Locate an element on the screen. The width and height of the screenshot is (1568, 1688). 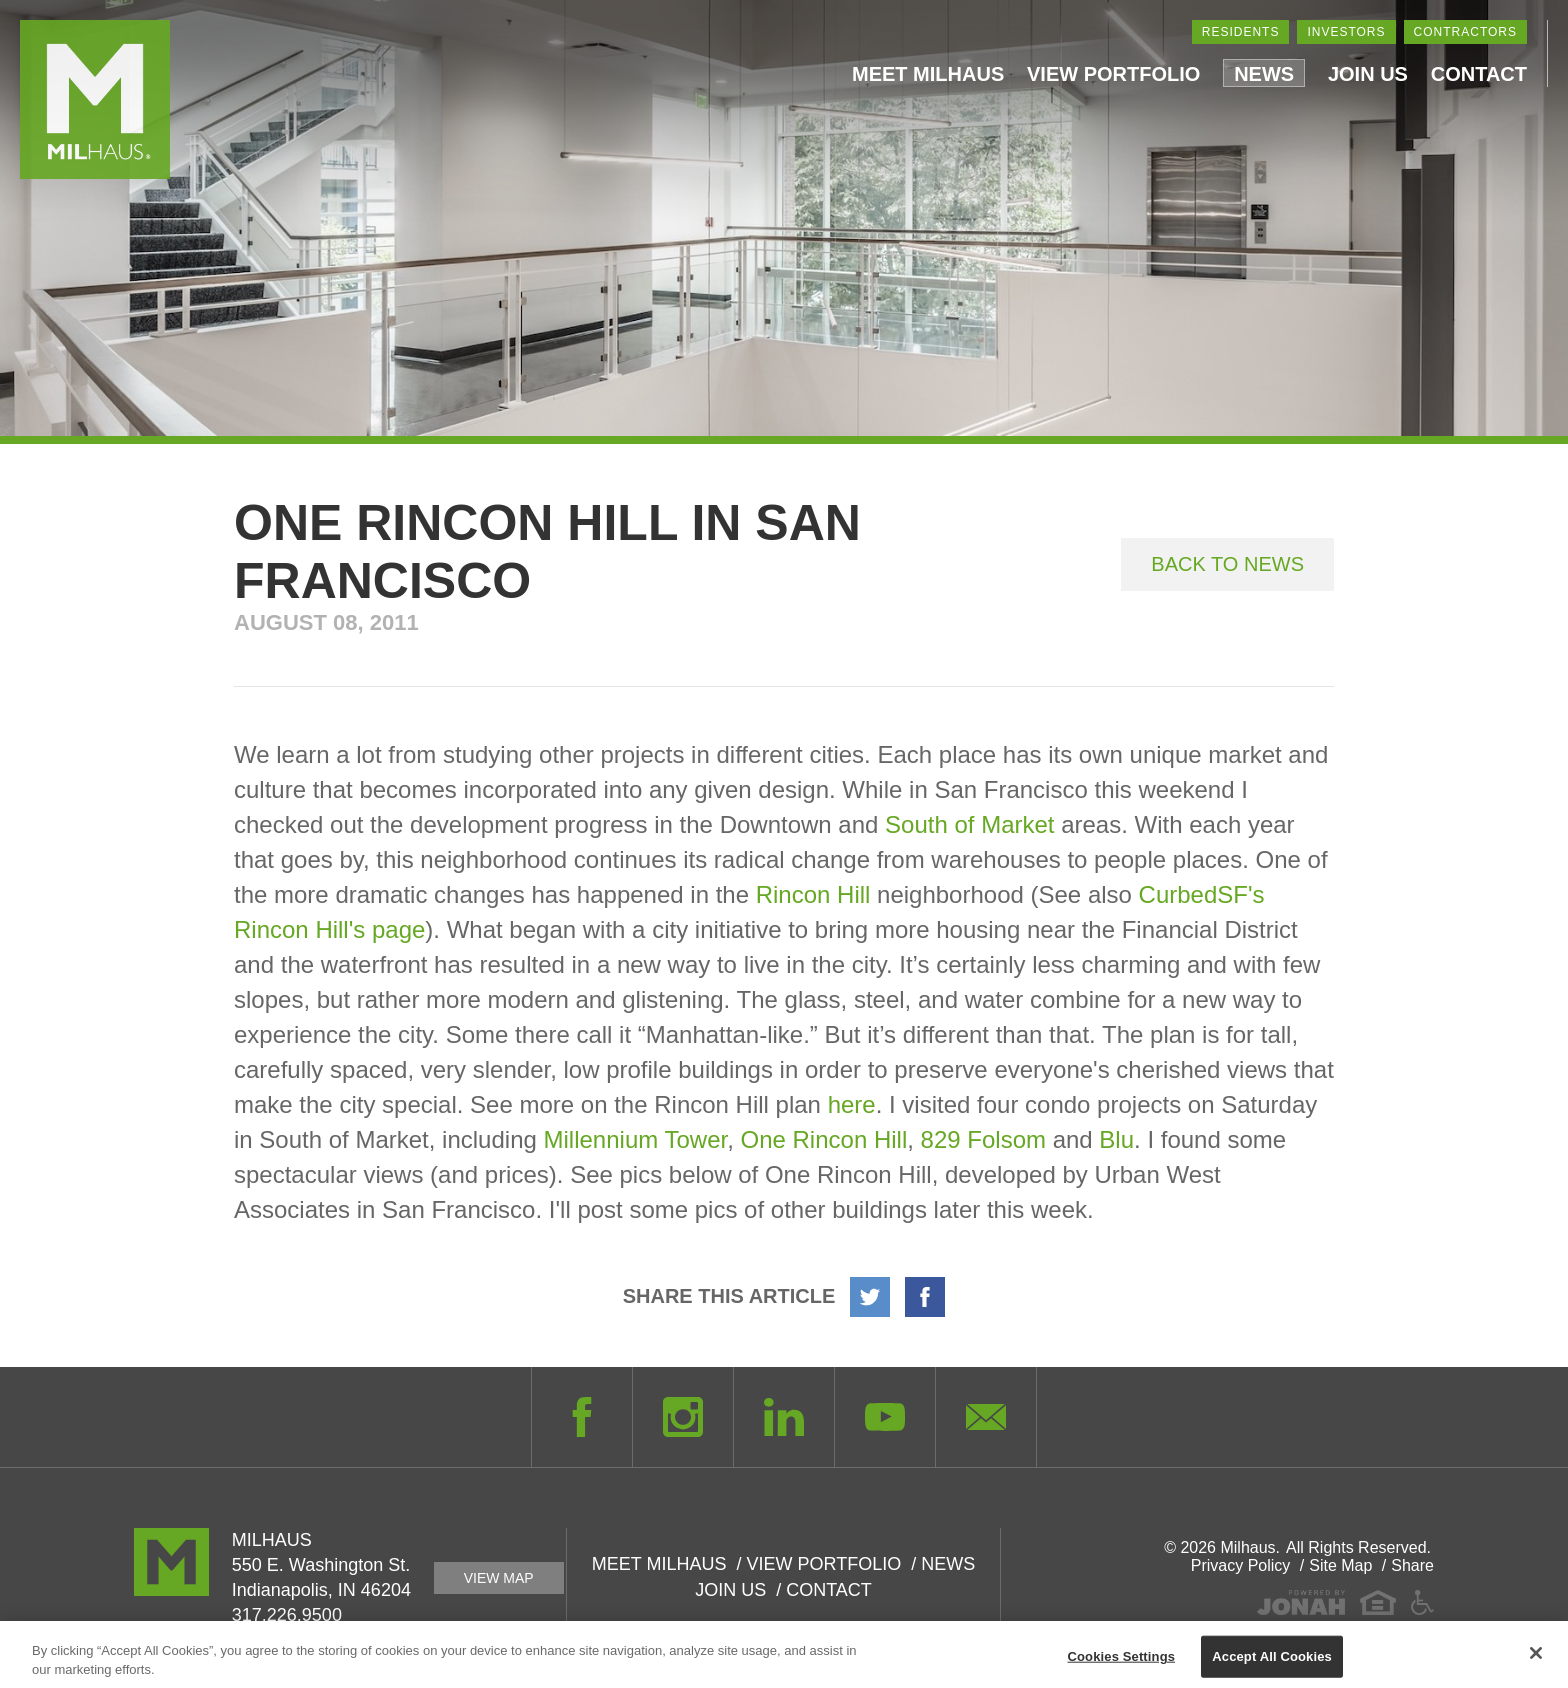
here is located at coordinates (852, 1104).